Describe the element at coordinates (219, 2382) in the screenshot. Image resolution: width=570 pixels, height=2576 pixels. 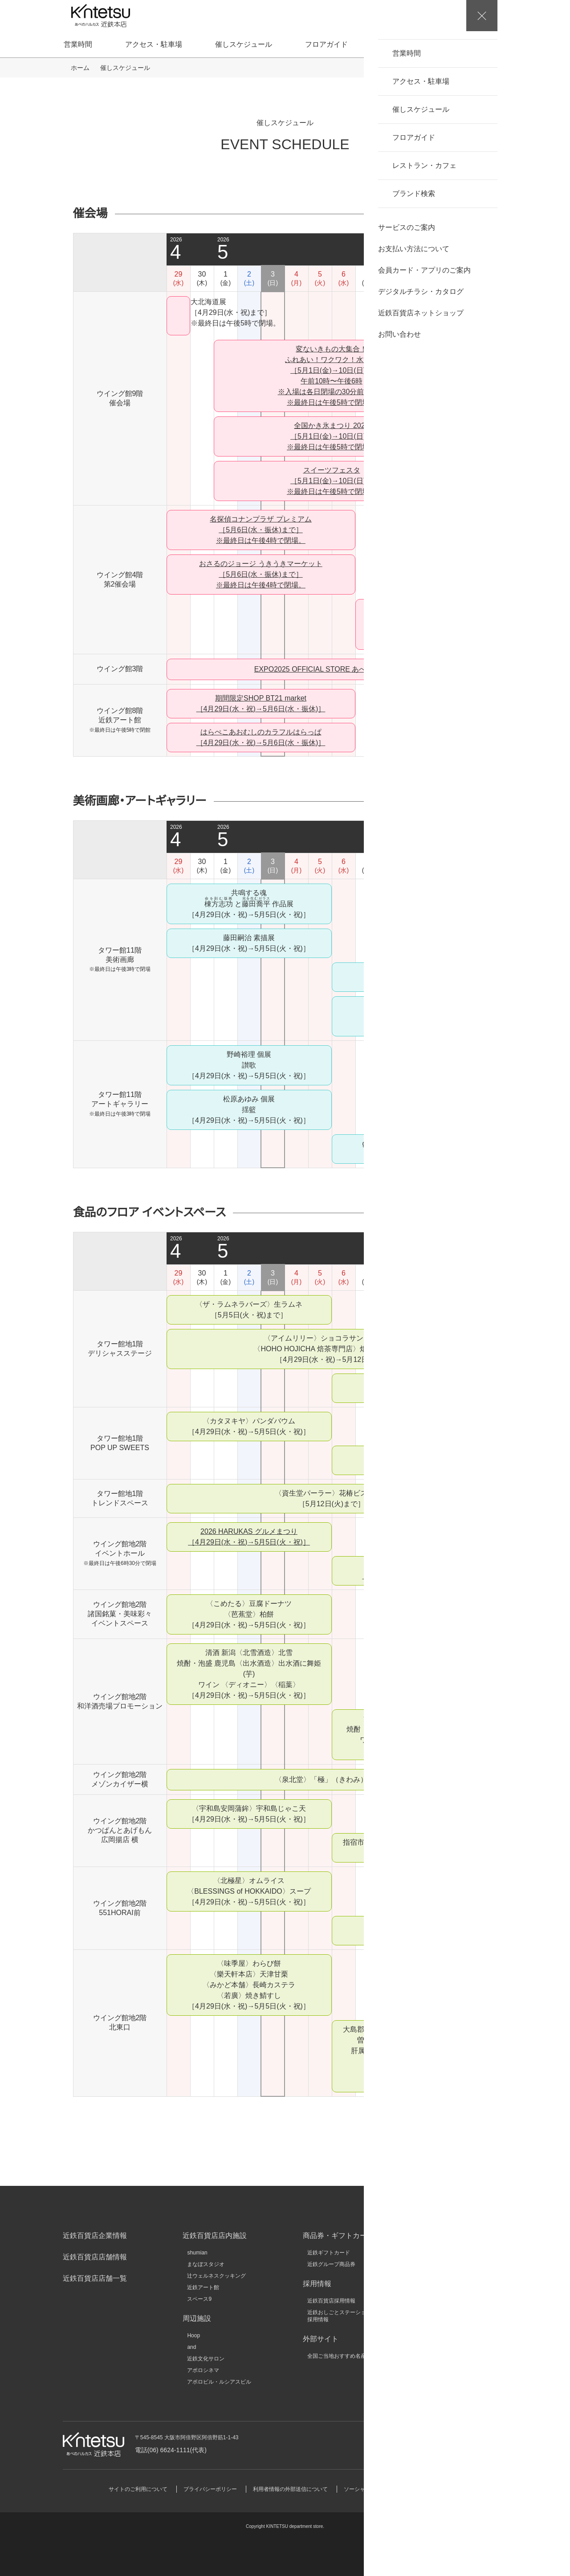
I see `アポロビル・ルシアスビル` at that location.